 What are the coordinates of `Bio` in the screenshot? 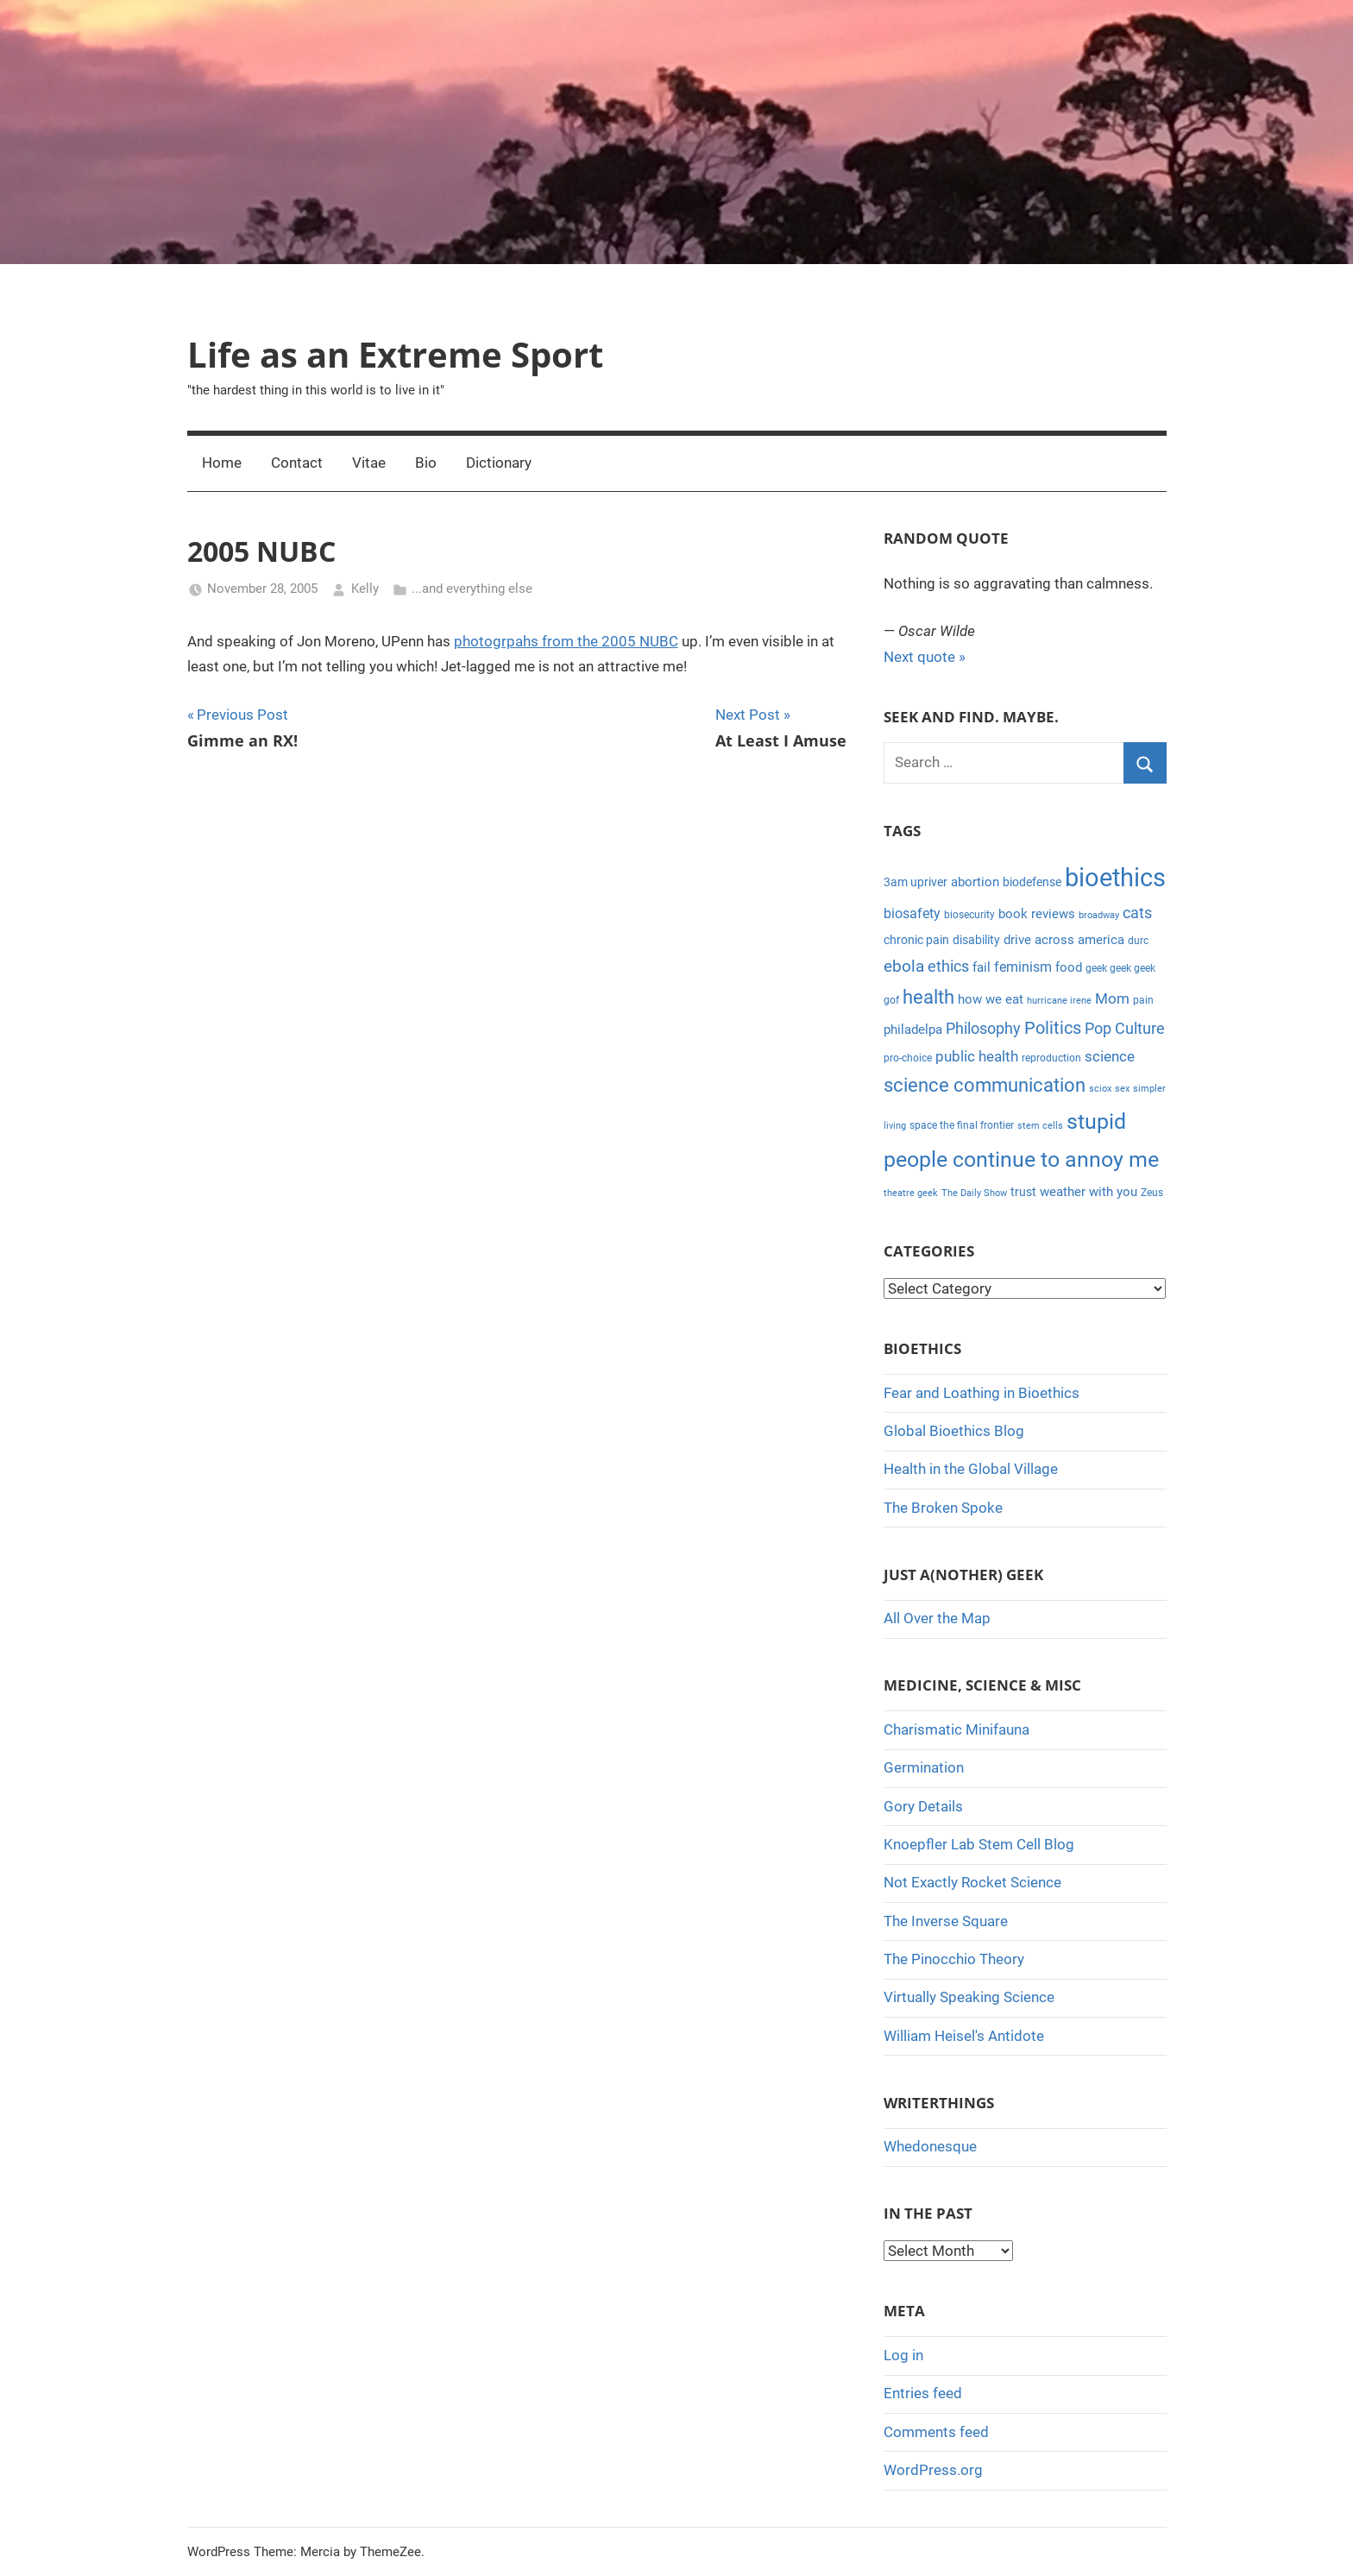 It's located at (426, 462).